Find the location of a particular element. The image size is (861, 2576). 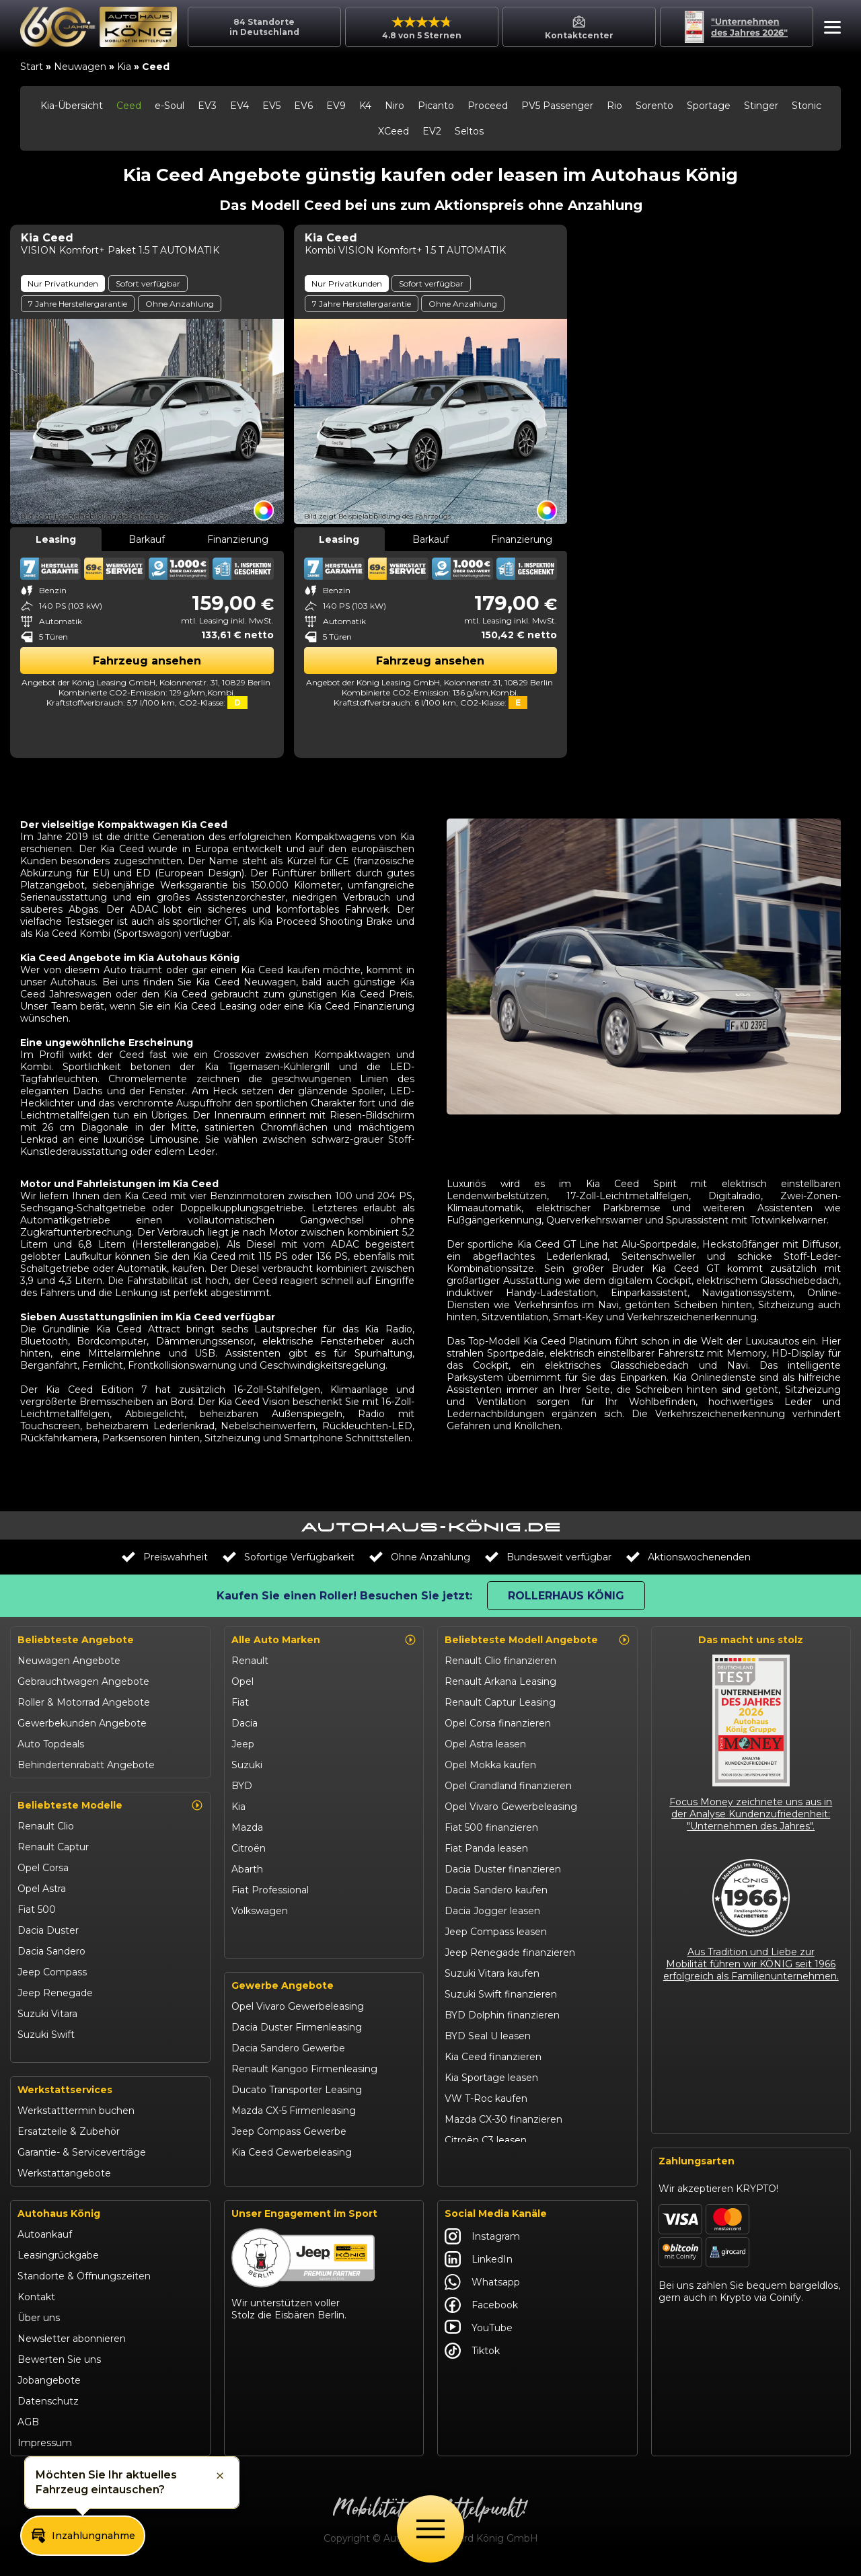

Opel Astra is located at coordinates (41, 1889).